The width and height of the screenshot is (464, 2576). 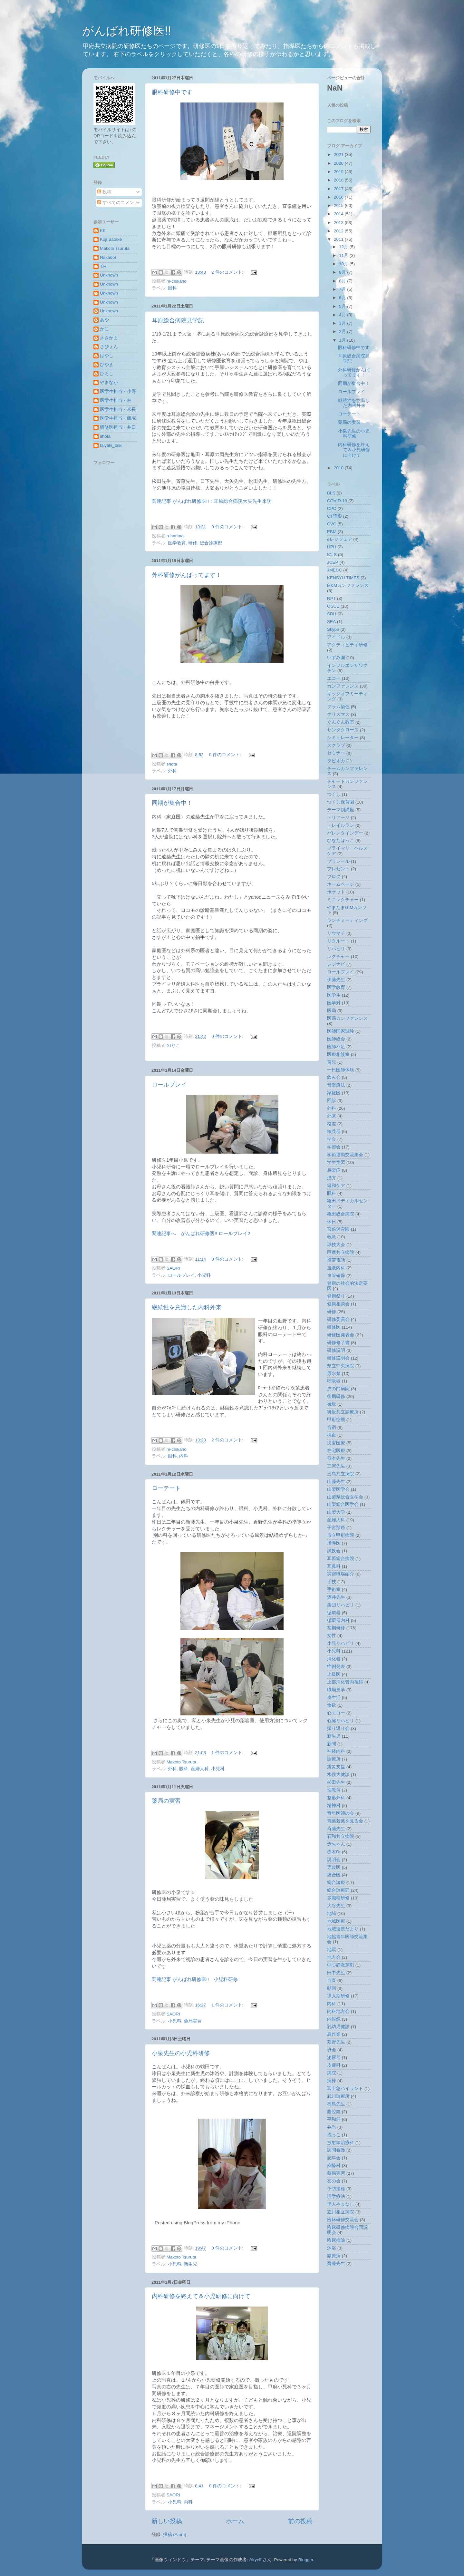 I want to click on 心臓リハビリ, so click(x=340, y=1720).